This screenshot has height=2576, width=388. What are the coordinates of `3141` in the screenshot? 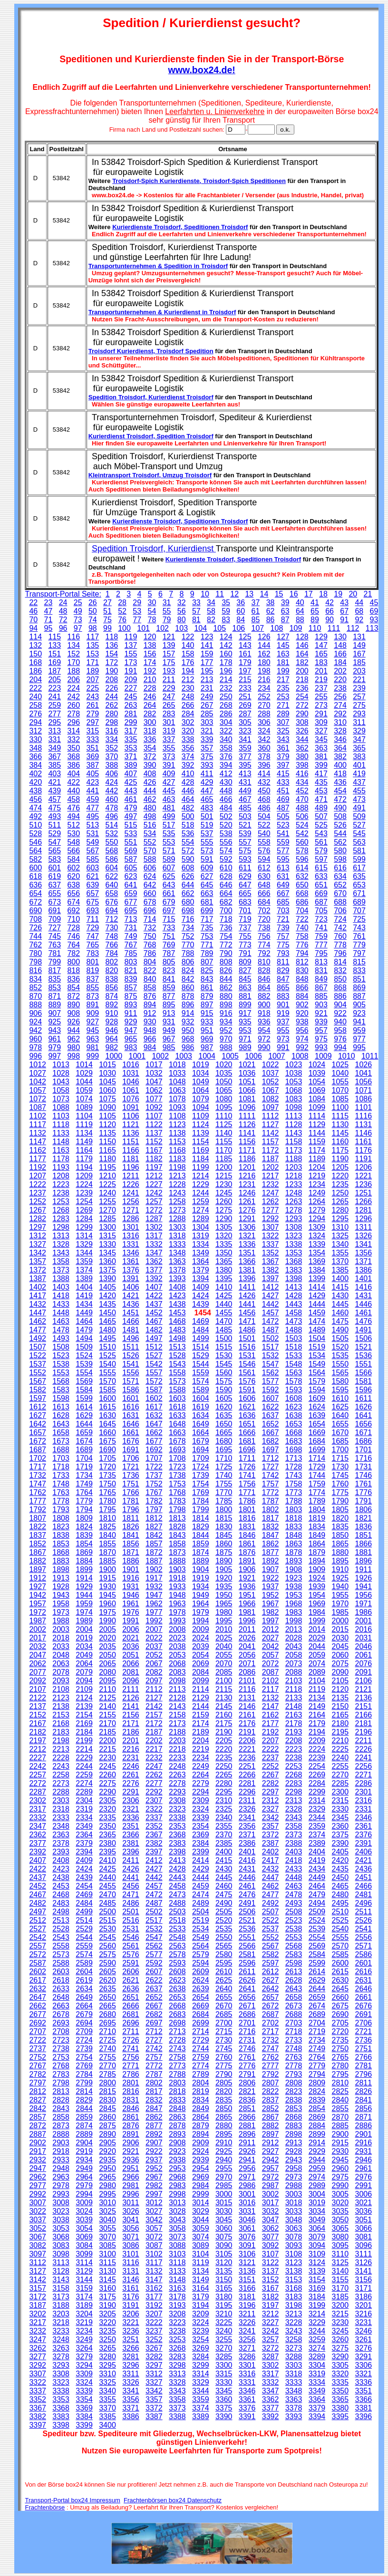 It's located at (363, 2271).